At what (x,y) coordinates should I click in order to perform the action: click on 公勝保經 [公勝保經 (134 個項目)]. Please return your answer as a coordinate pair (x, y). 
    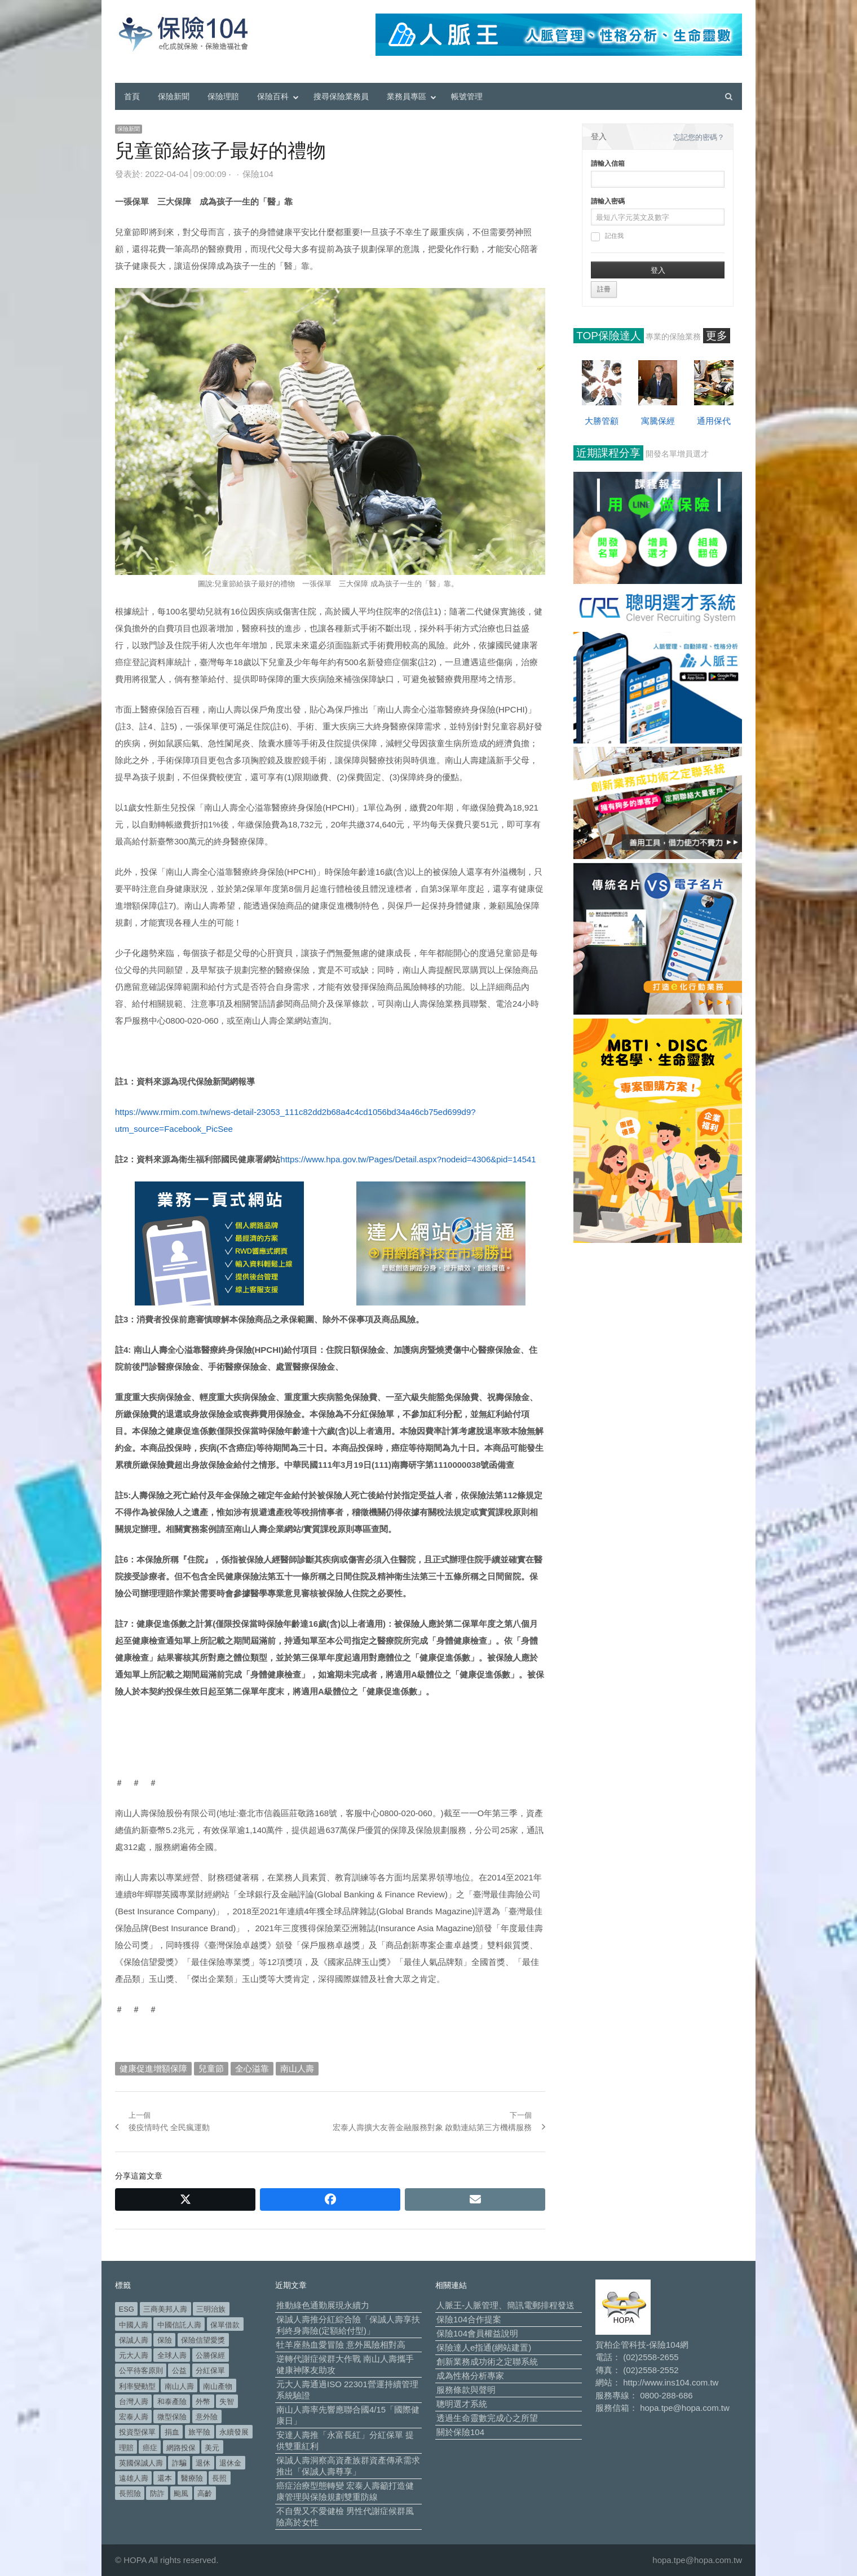
    Looking at the image, I should click on (210, 2355).